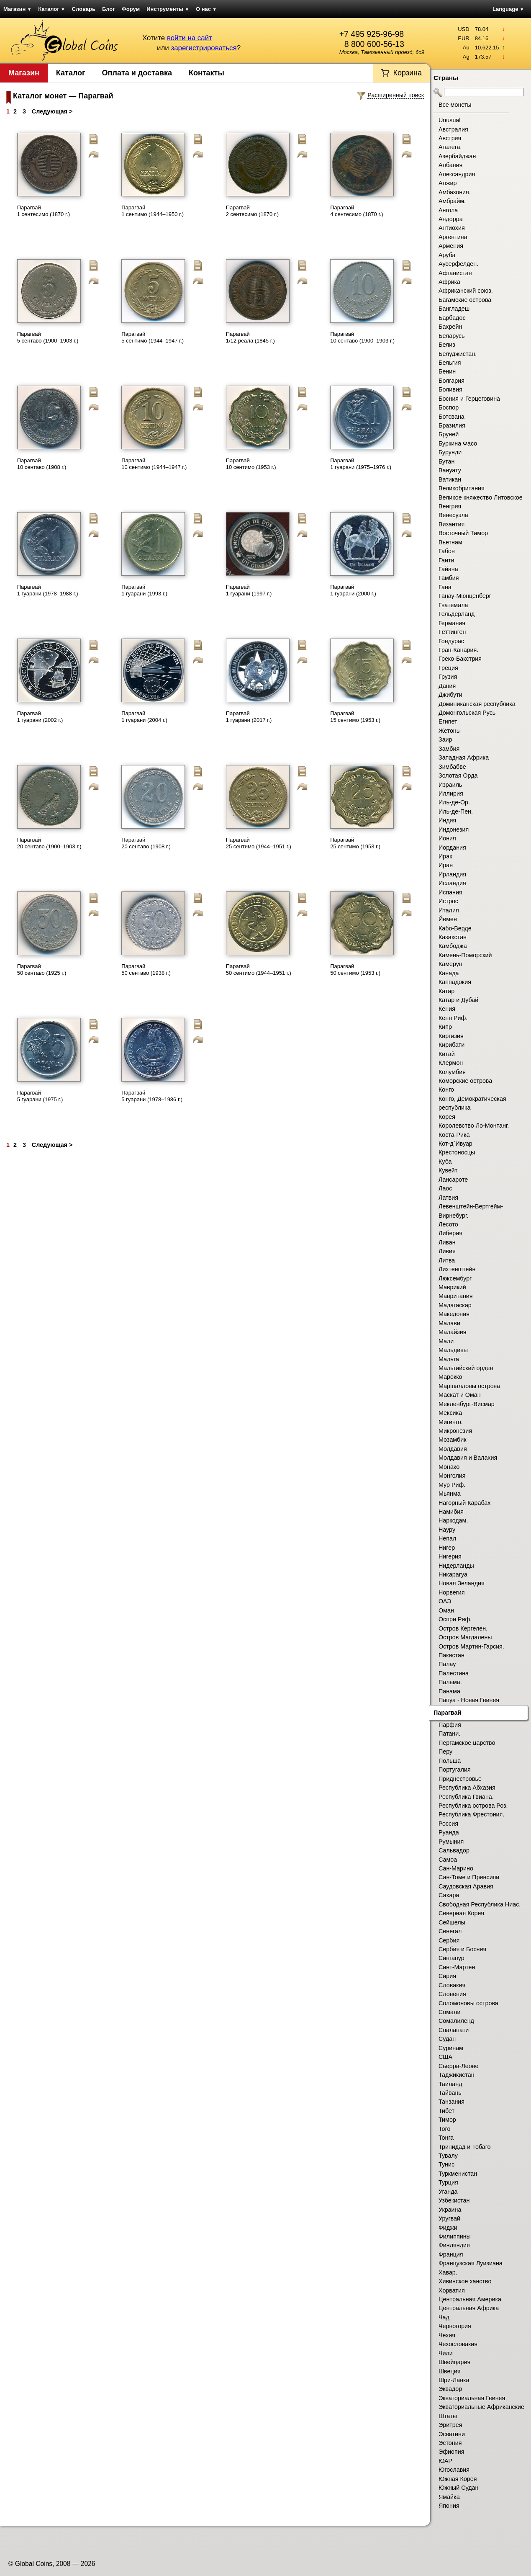 The height and width of the screenshot is (2576, 531). I want to click on Бруней, so click(449, 434).